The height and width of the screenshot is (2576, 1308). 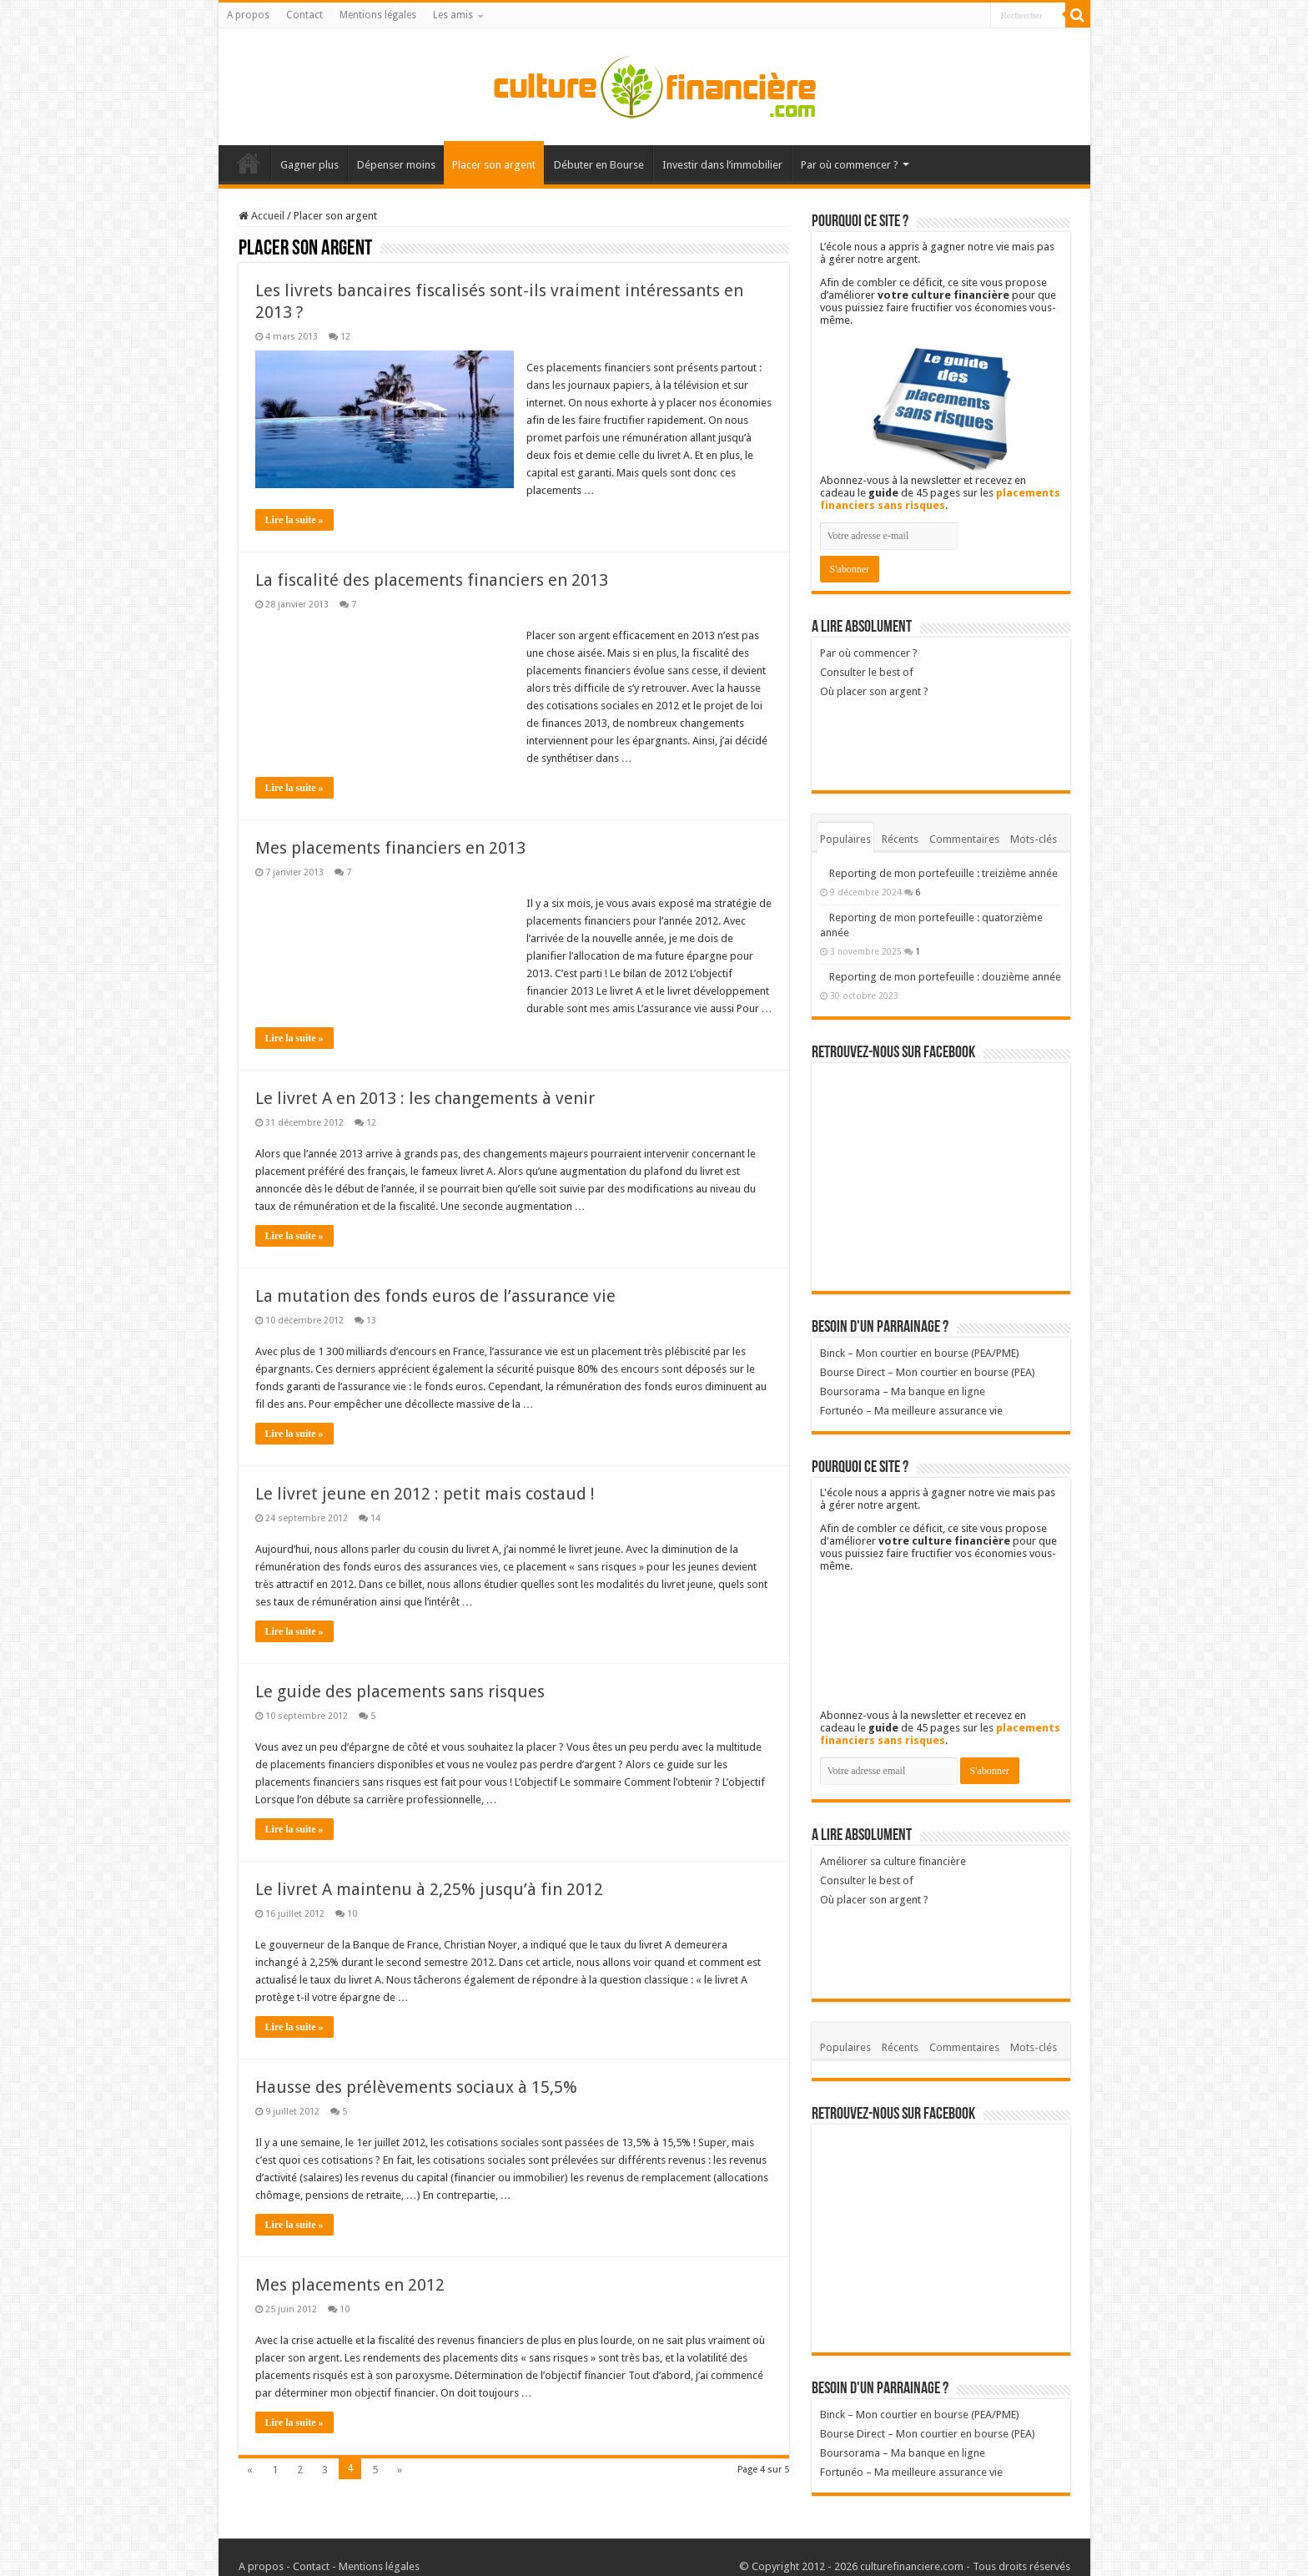 I want to click on Placer son argent, so click(x=494, y=165).